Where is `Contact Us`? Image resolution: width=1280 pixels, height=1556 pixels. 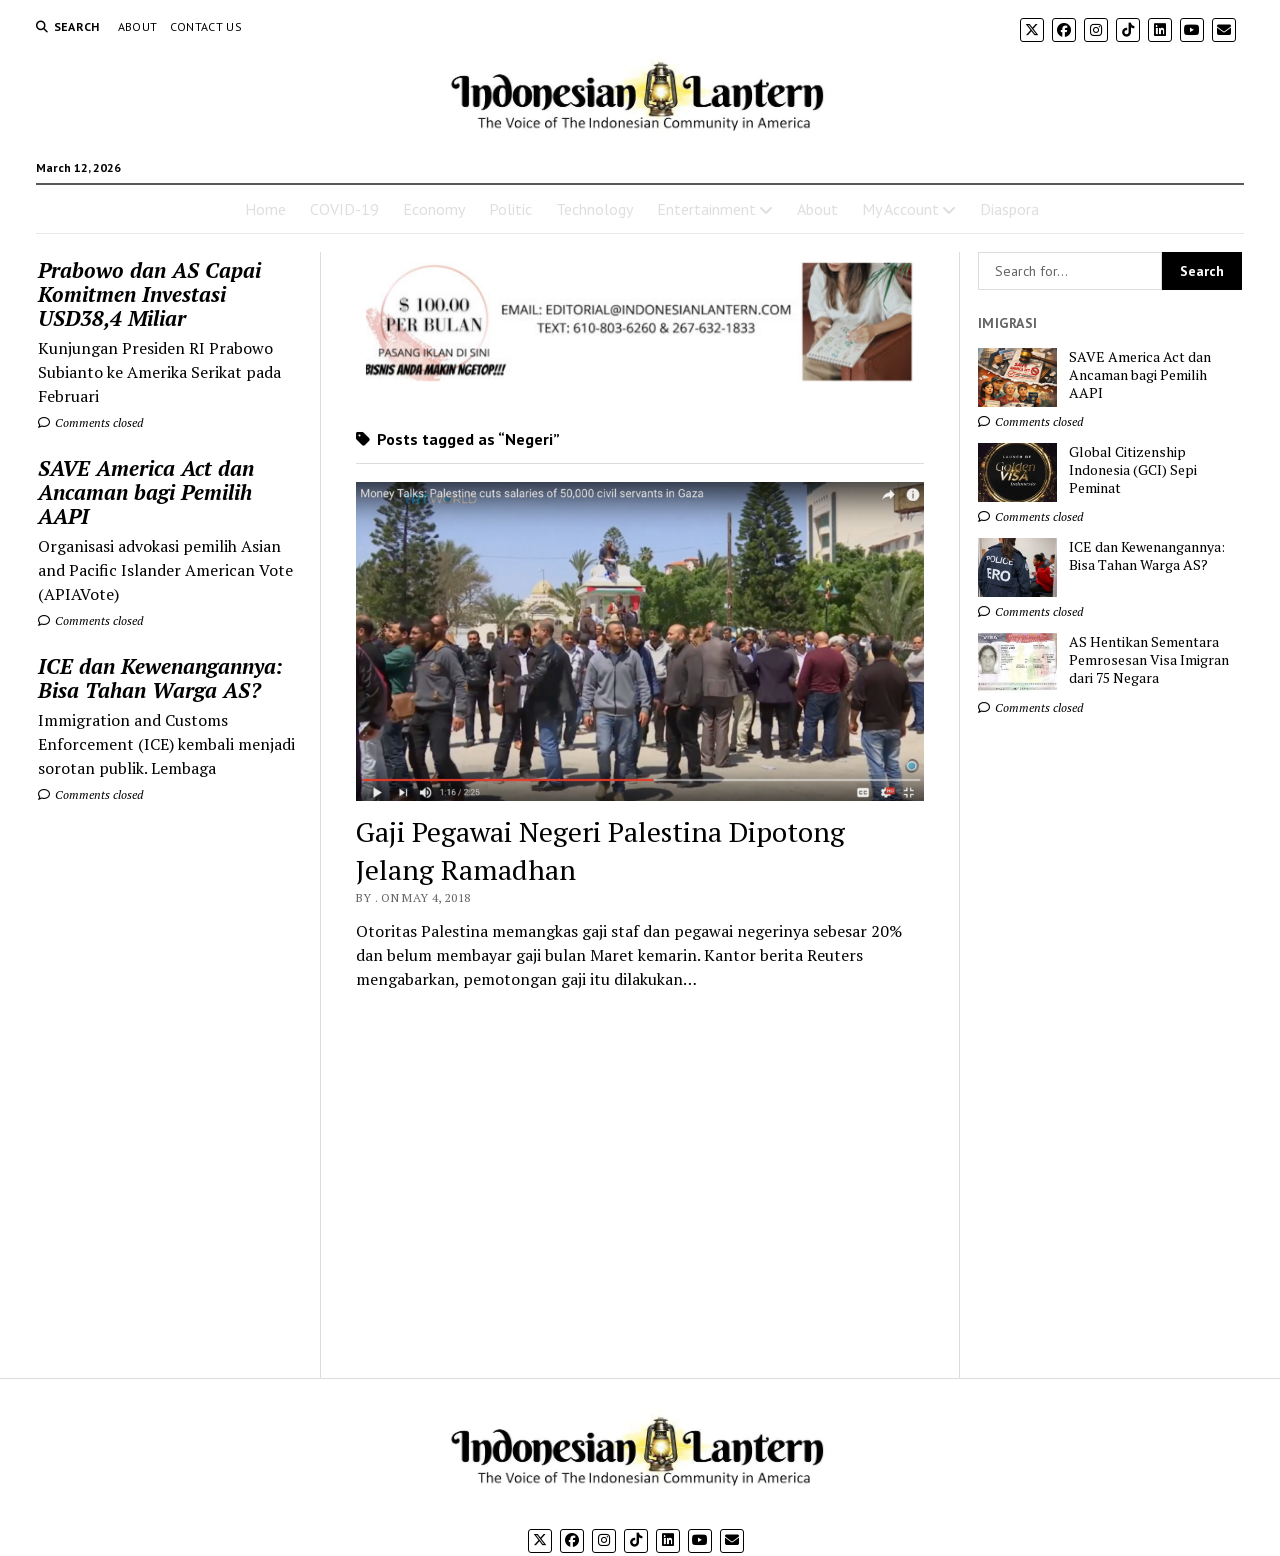 Contact Us is located at coordinates (206, 26).